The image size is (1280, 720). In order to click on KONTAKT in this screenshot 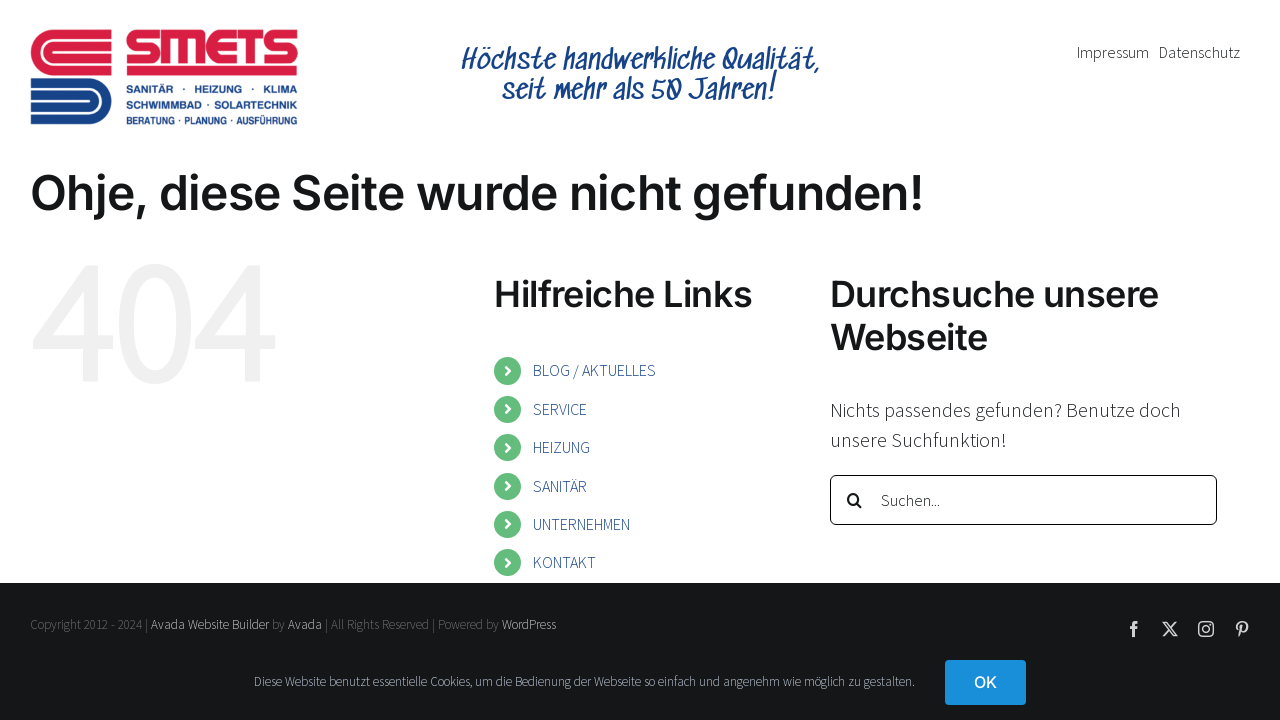, I will do `click(564, 562)`.